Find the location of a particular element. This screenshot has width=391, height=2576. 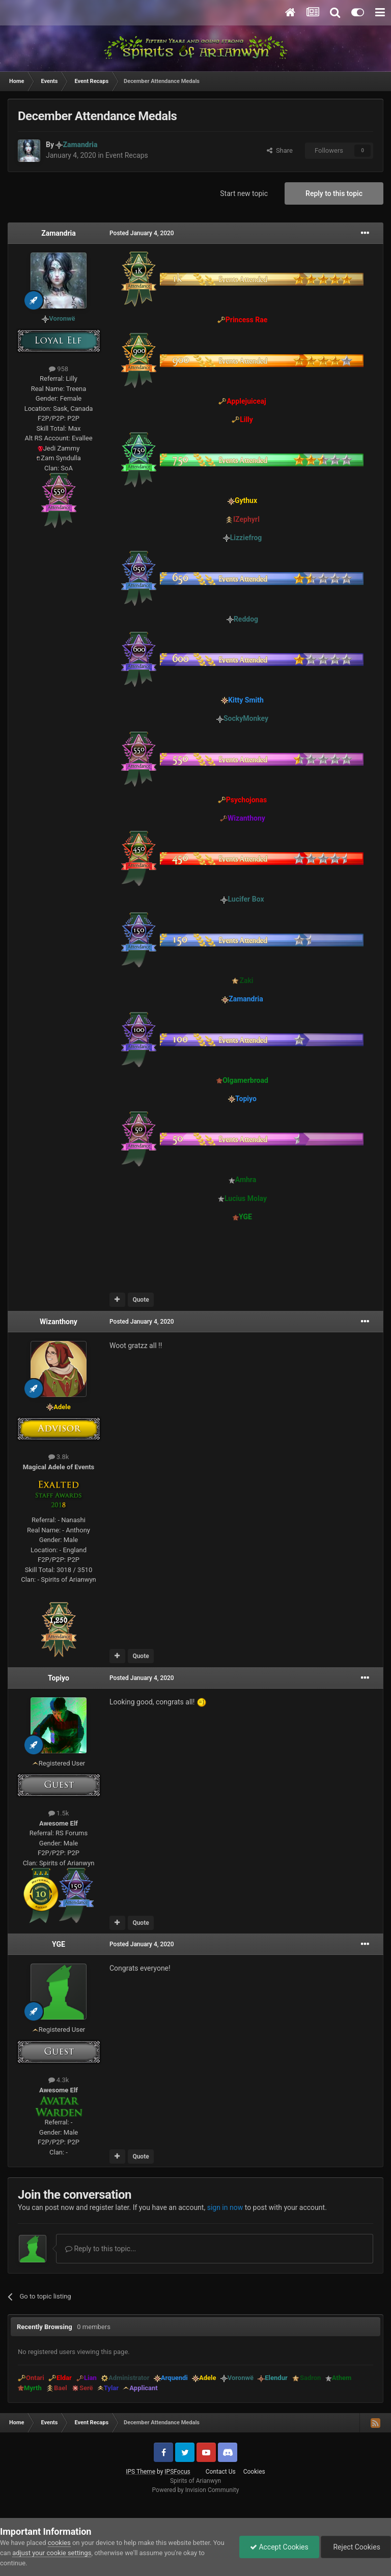

sign in now is located at coordinates (225, 2207).